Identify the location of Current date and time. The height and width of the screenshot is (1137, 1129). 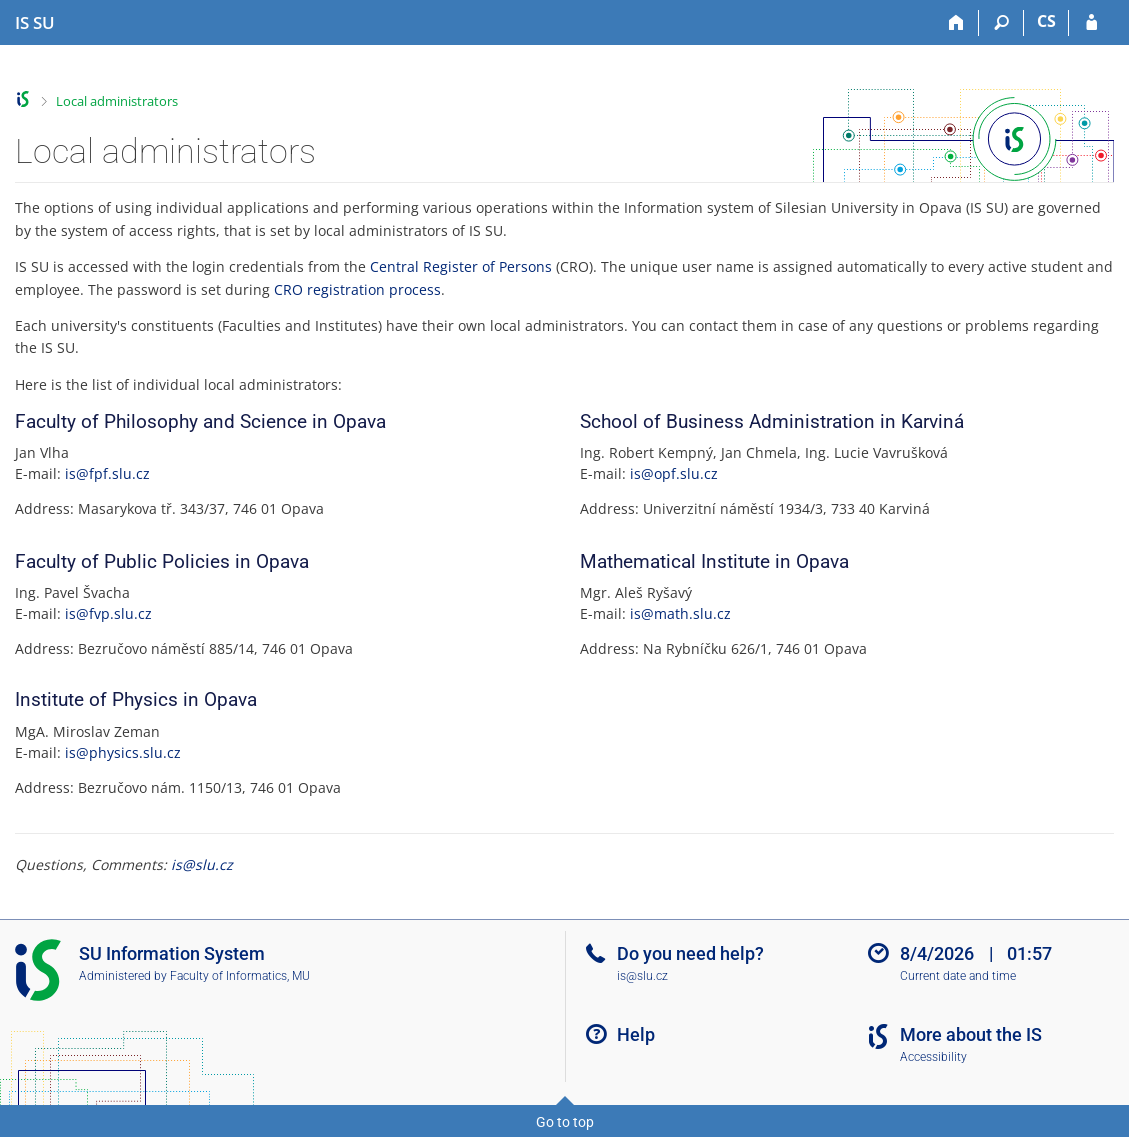
(958, 976).